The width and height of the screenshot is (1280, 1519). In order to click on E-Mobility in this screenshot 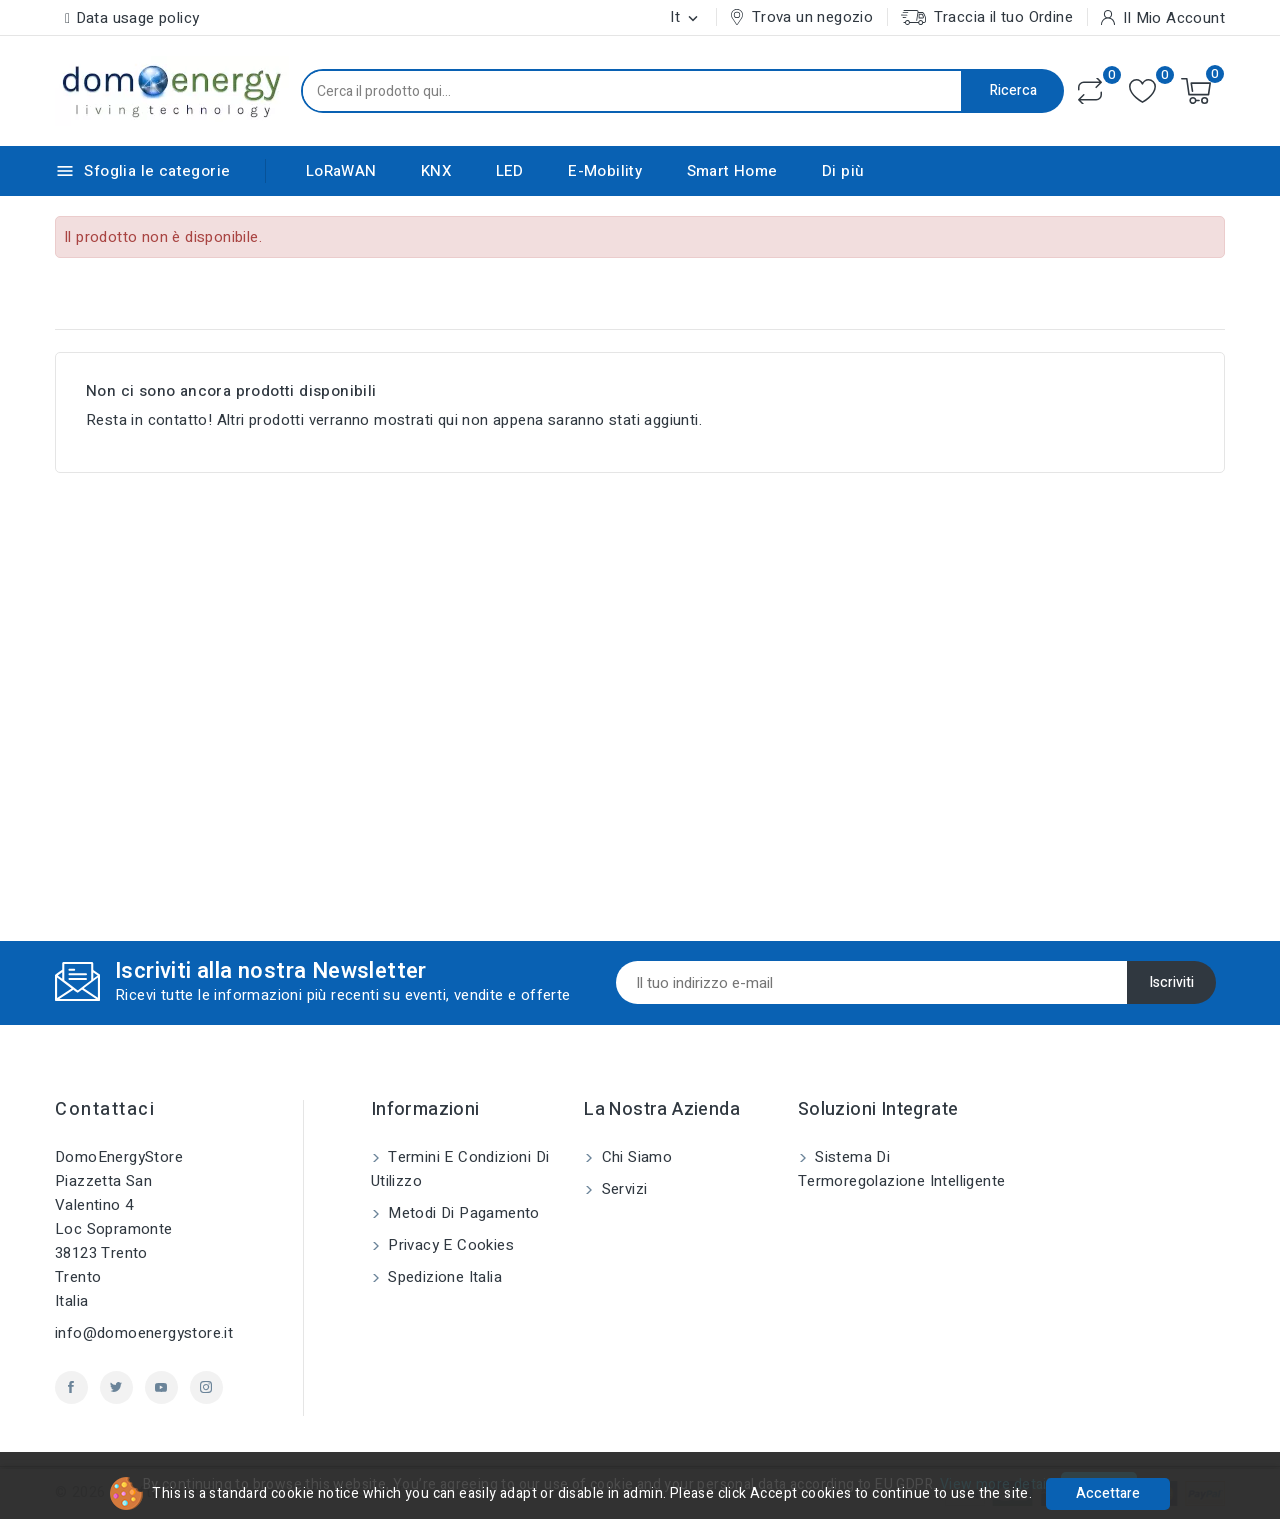, I will do `click(605, 171)`.